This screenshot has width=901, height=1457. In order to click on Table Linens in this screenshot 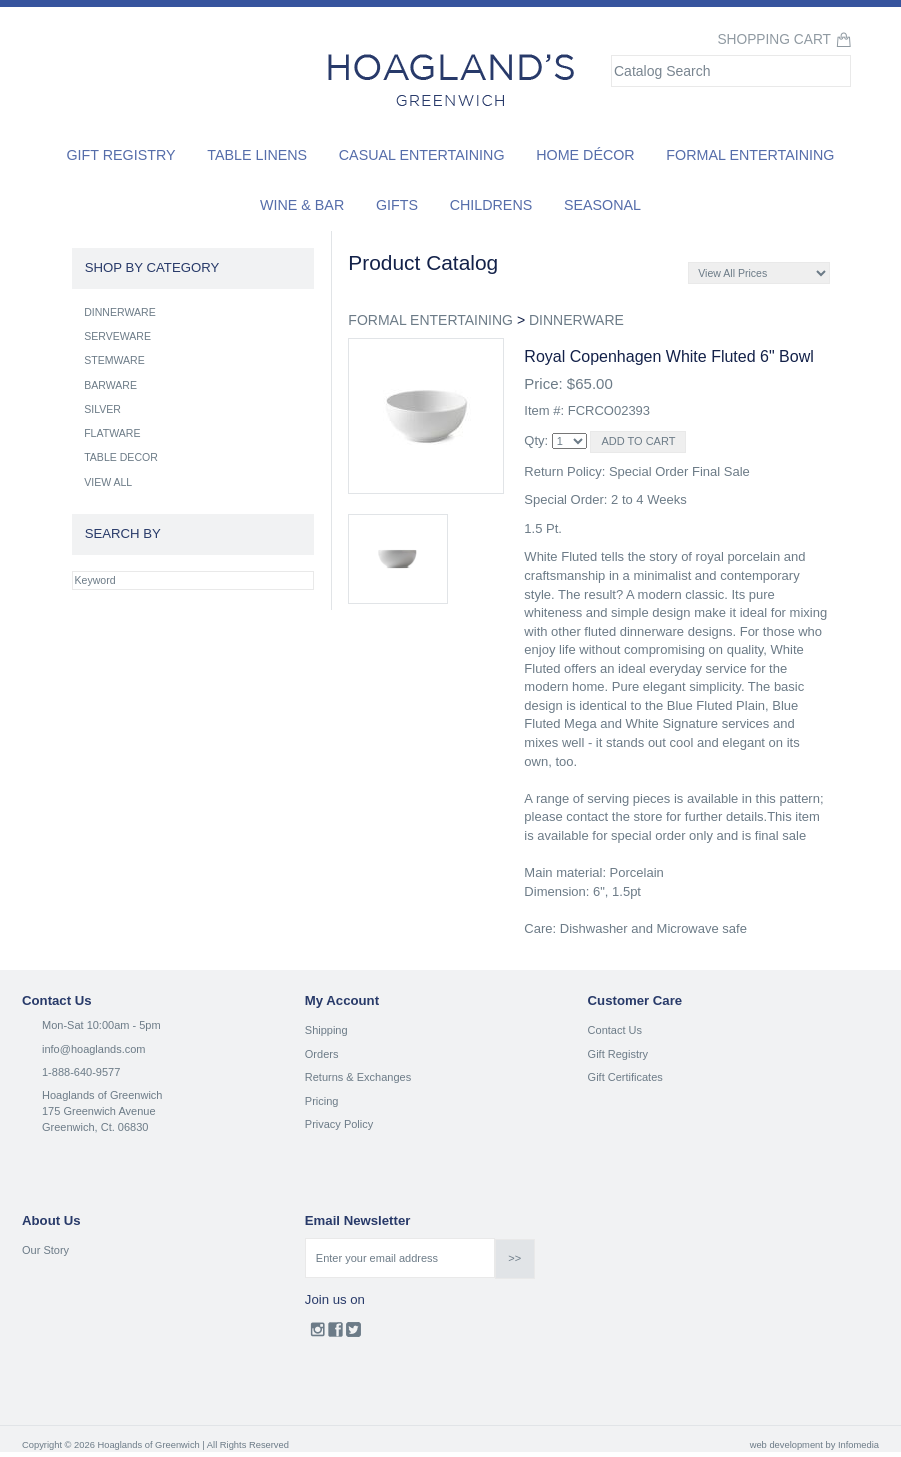, I will do `click(257, 155)`.